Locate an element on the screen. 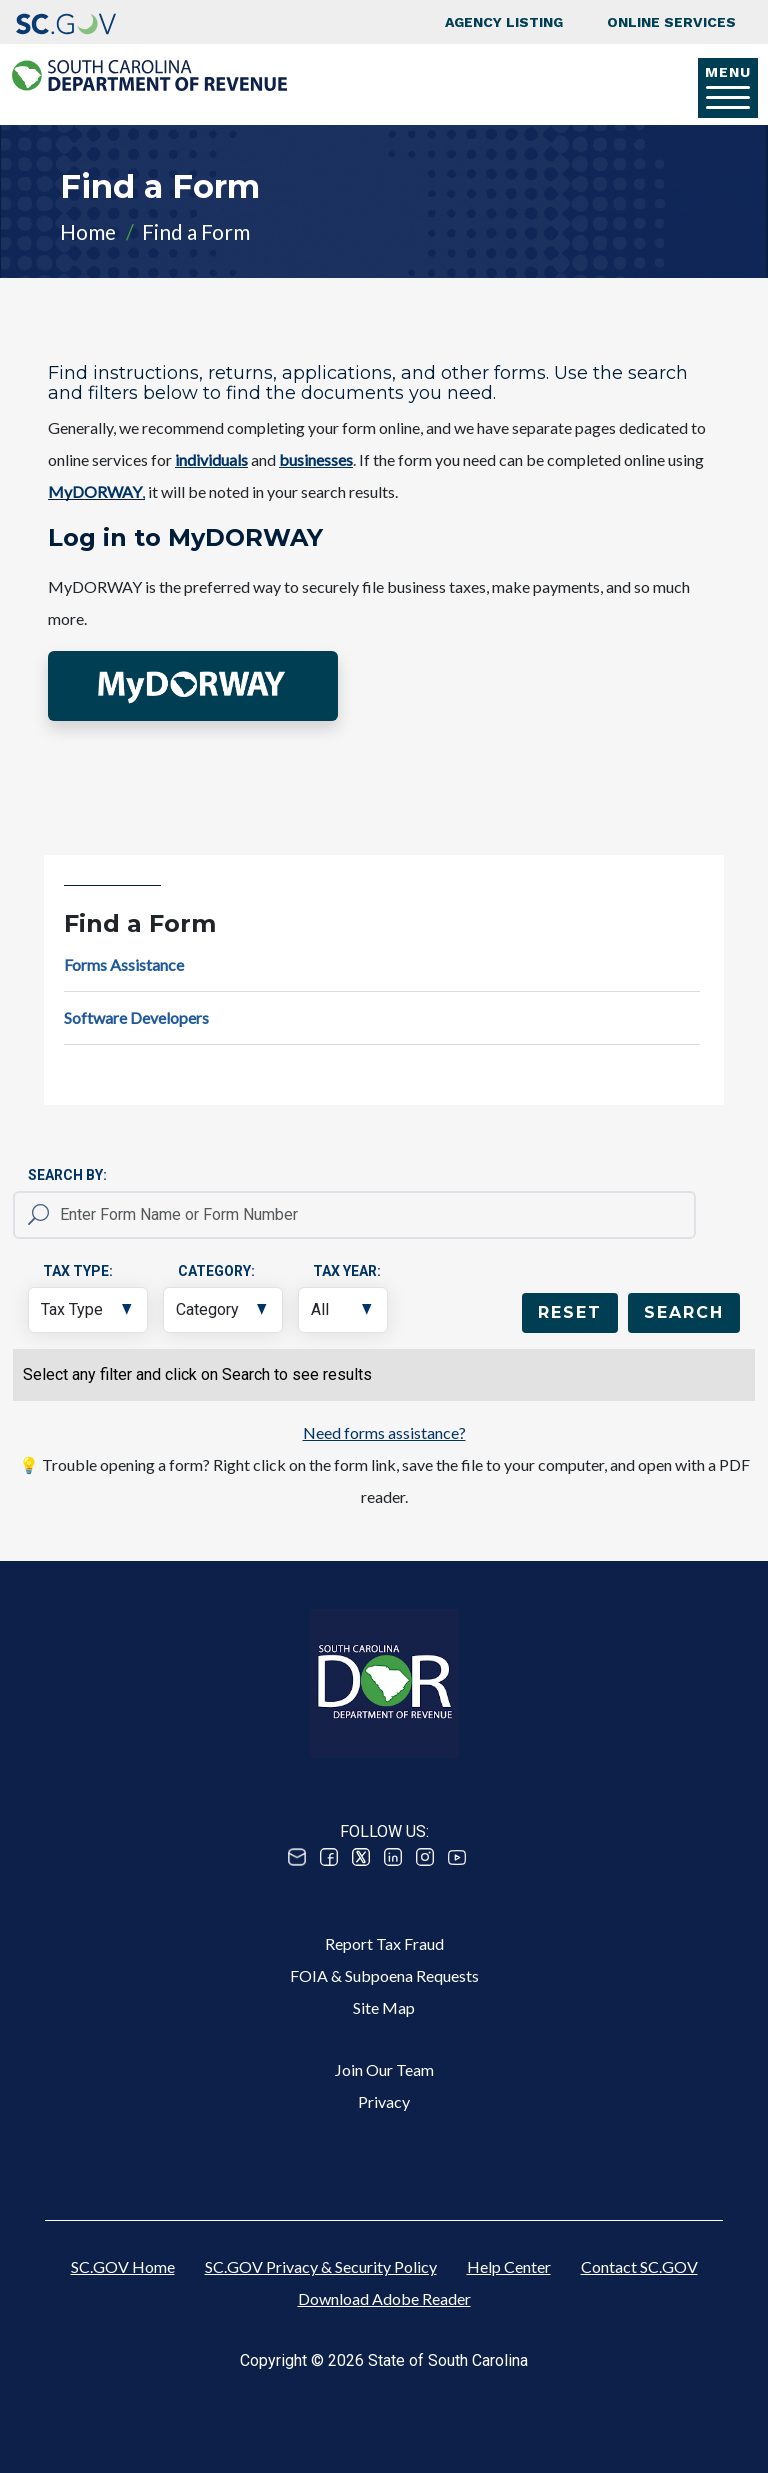  Tax Type: is located at coordinates (78, 1271).